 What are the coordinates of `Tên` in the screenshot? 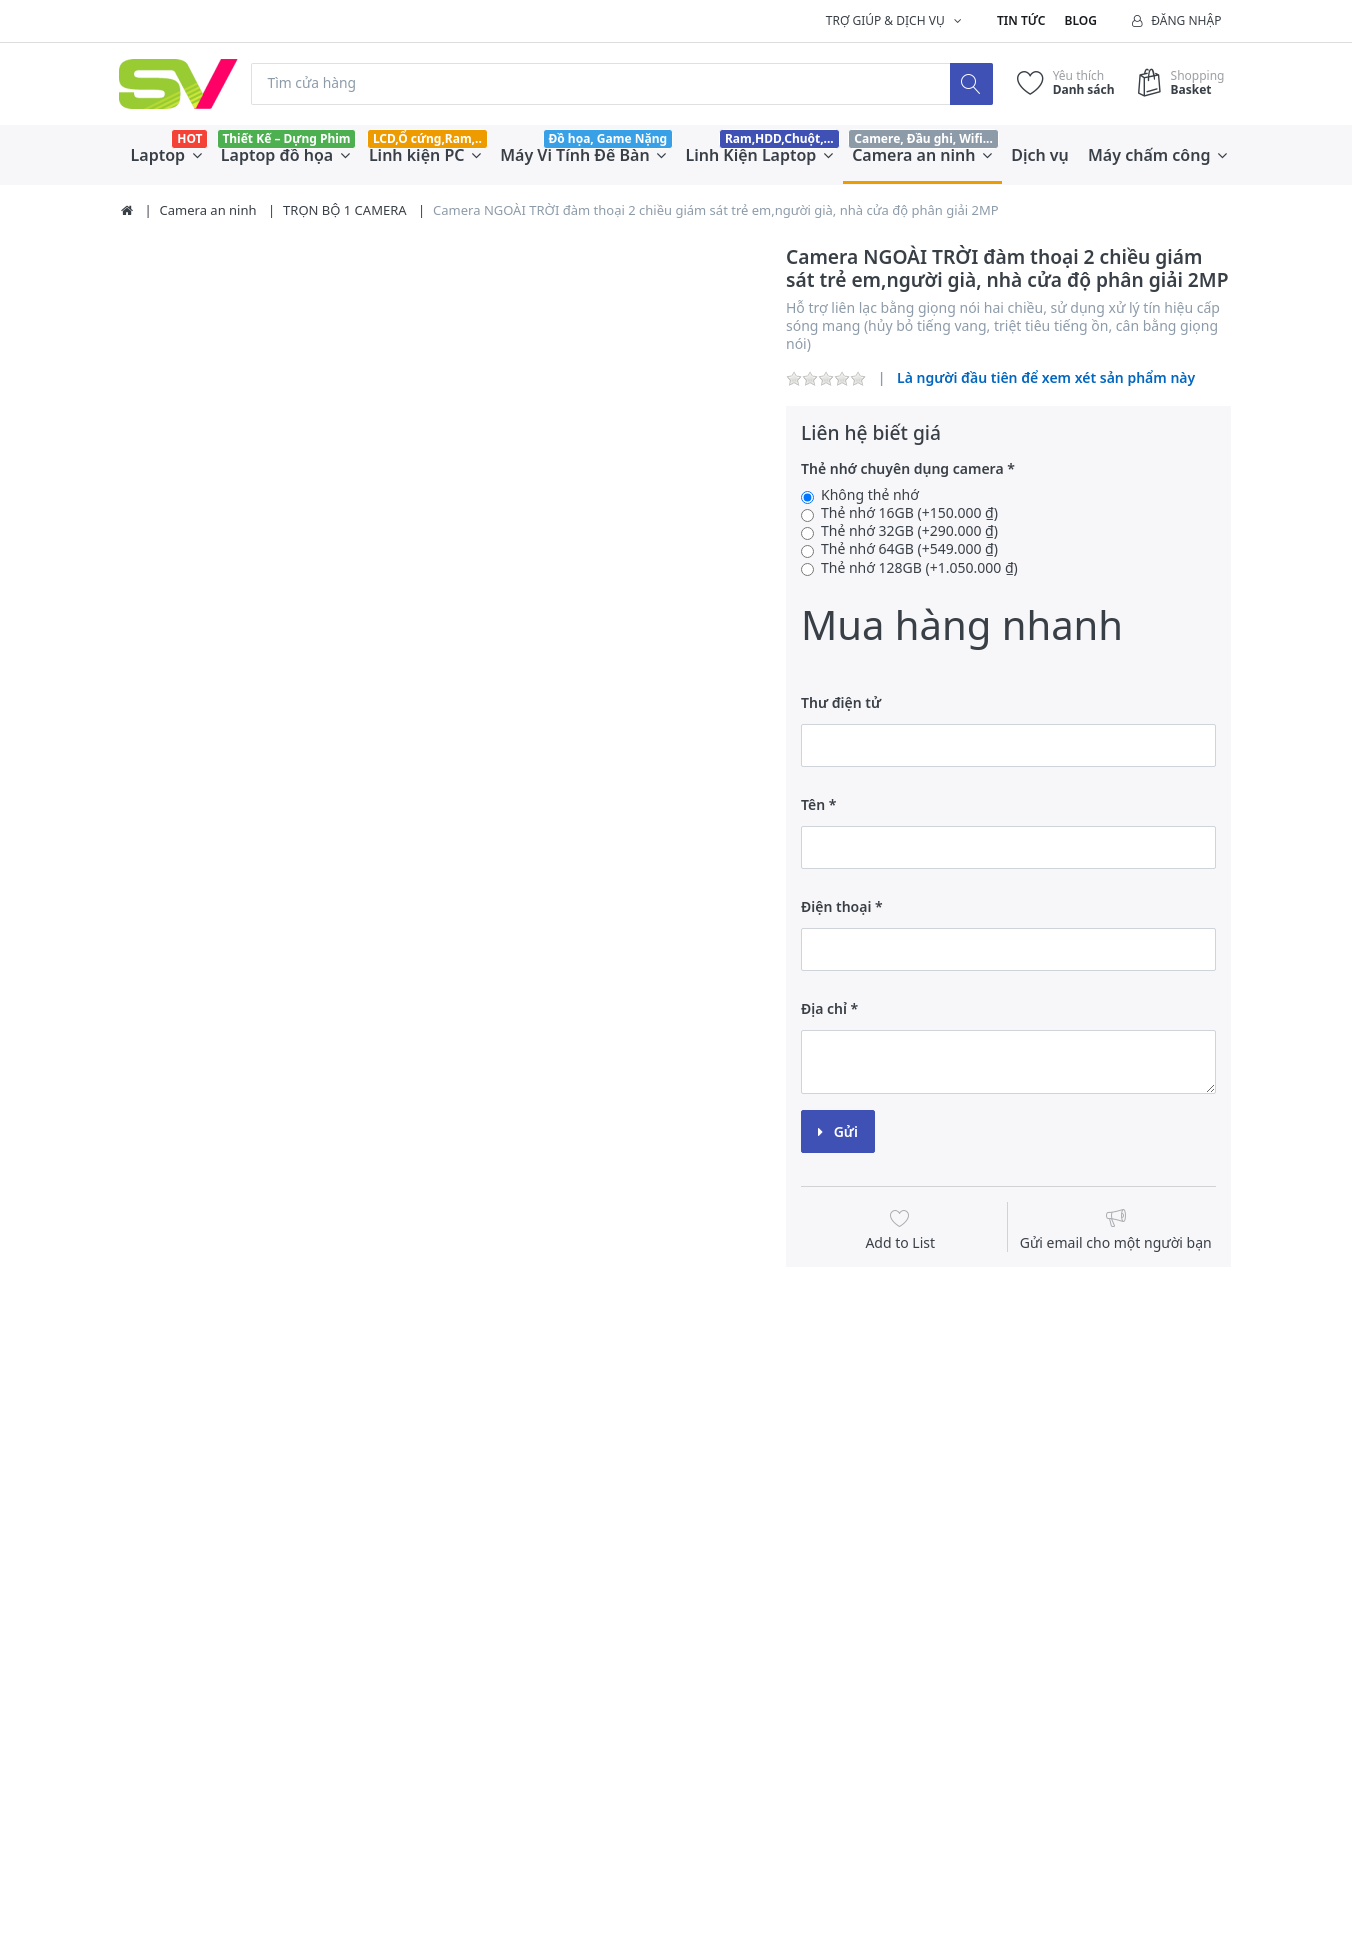 It's located at (813, 804).